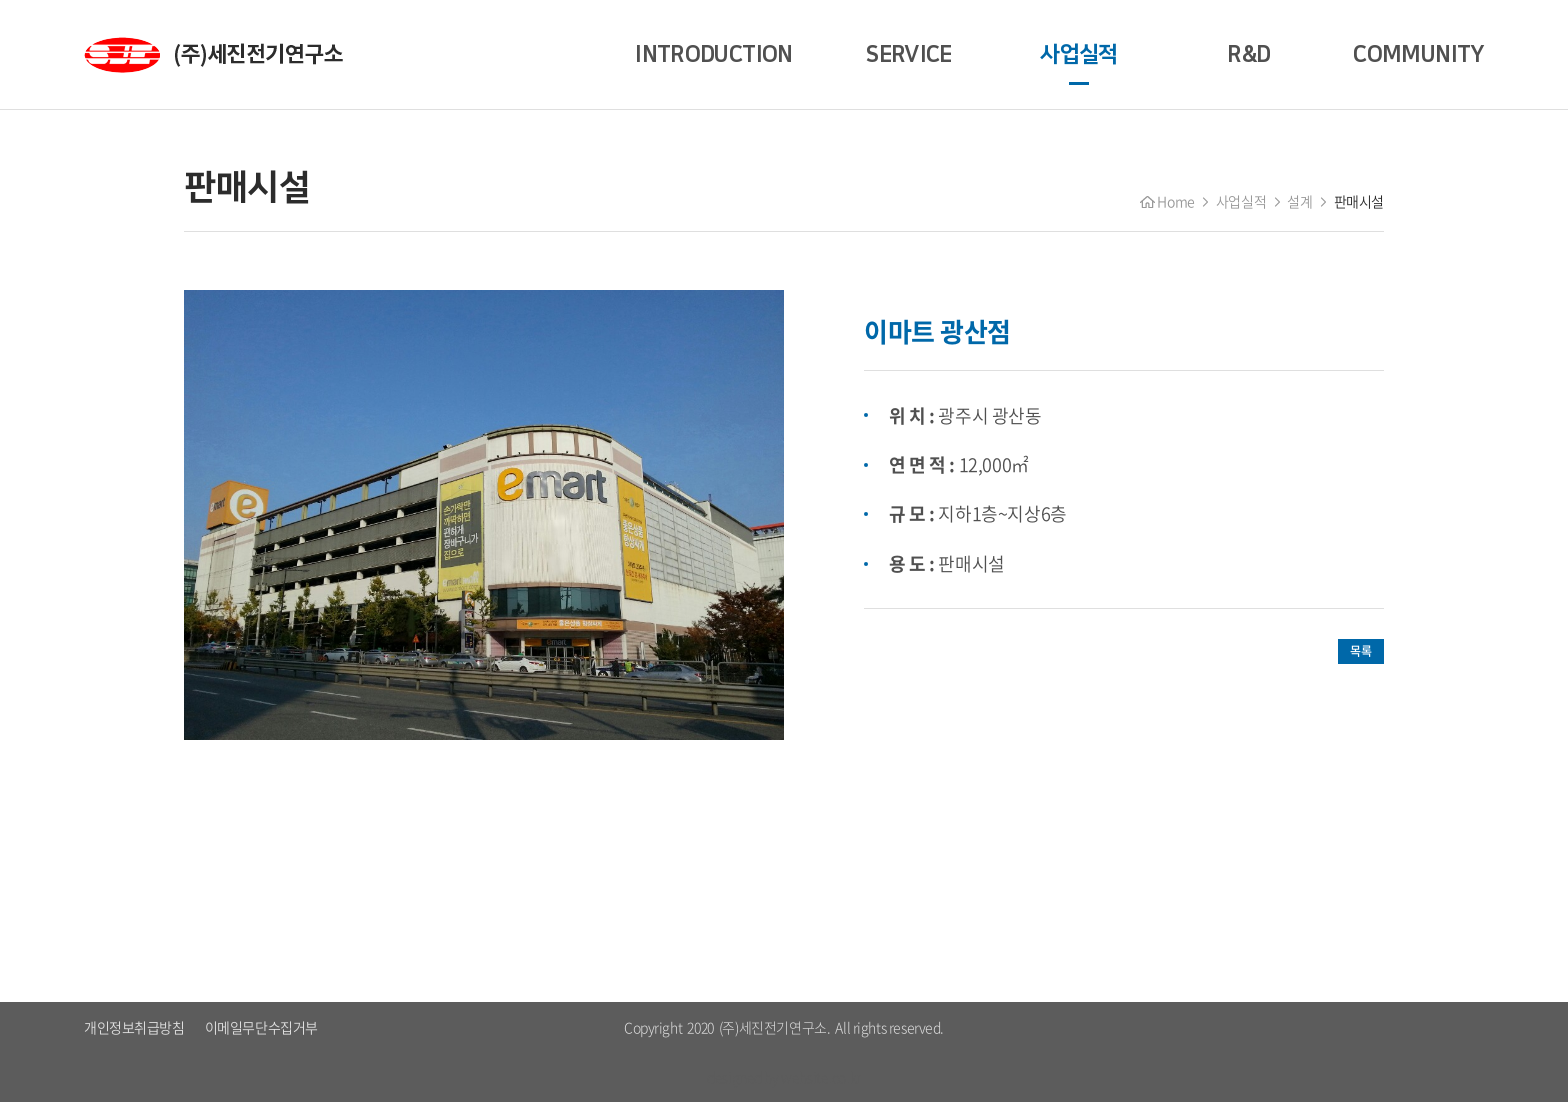 This screenshot has width=1568, height=1102. What do you see at coordinates (134, 1027) in the screenshot?
I see `개인정보취급방침` at bounding box center [134, 1027].